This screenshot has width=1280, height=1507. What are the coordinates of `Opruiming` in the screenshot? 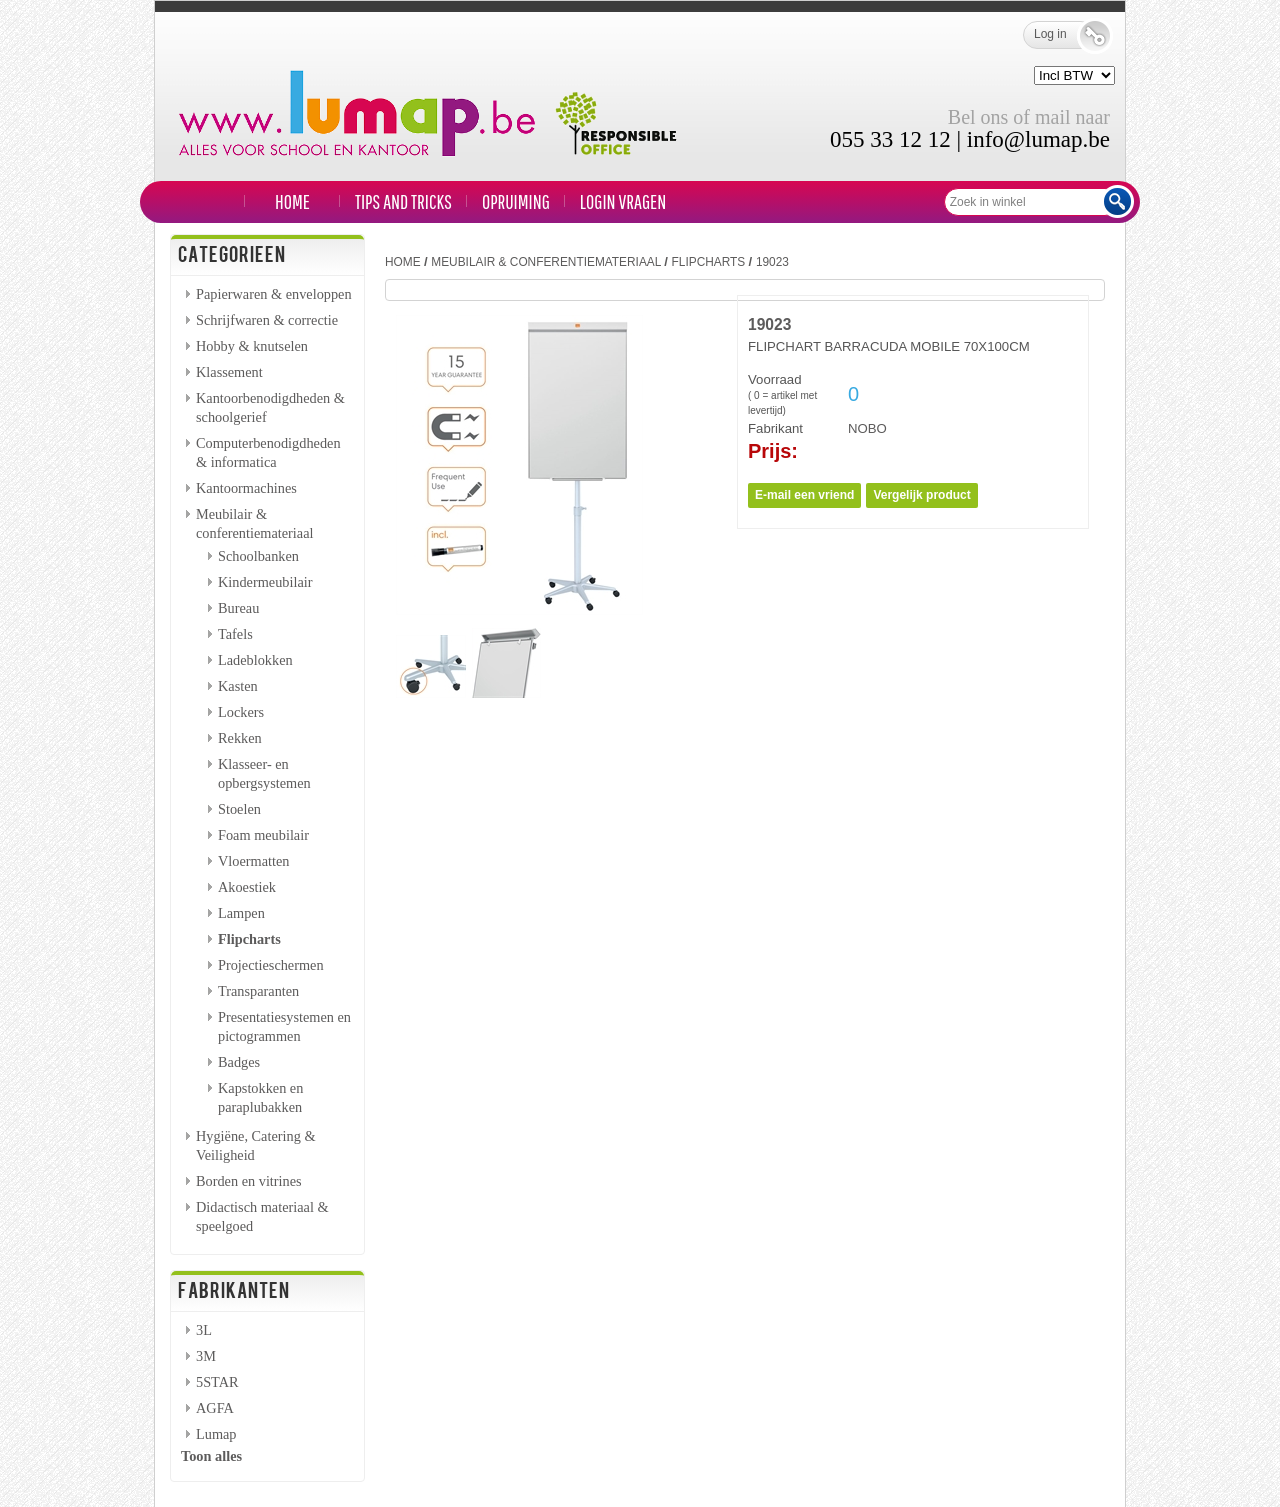 It's located at (516, 201).